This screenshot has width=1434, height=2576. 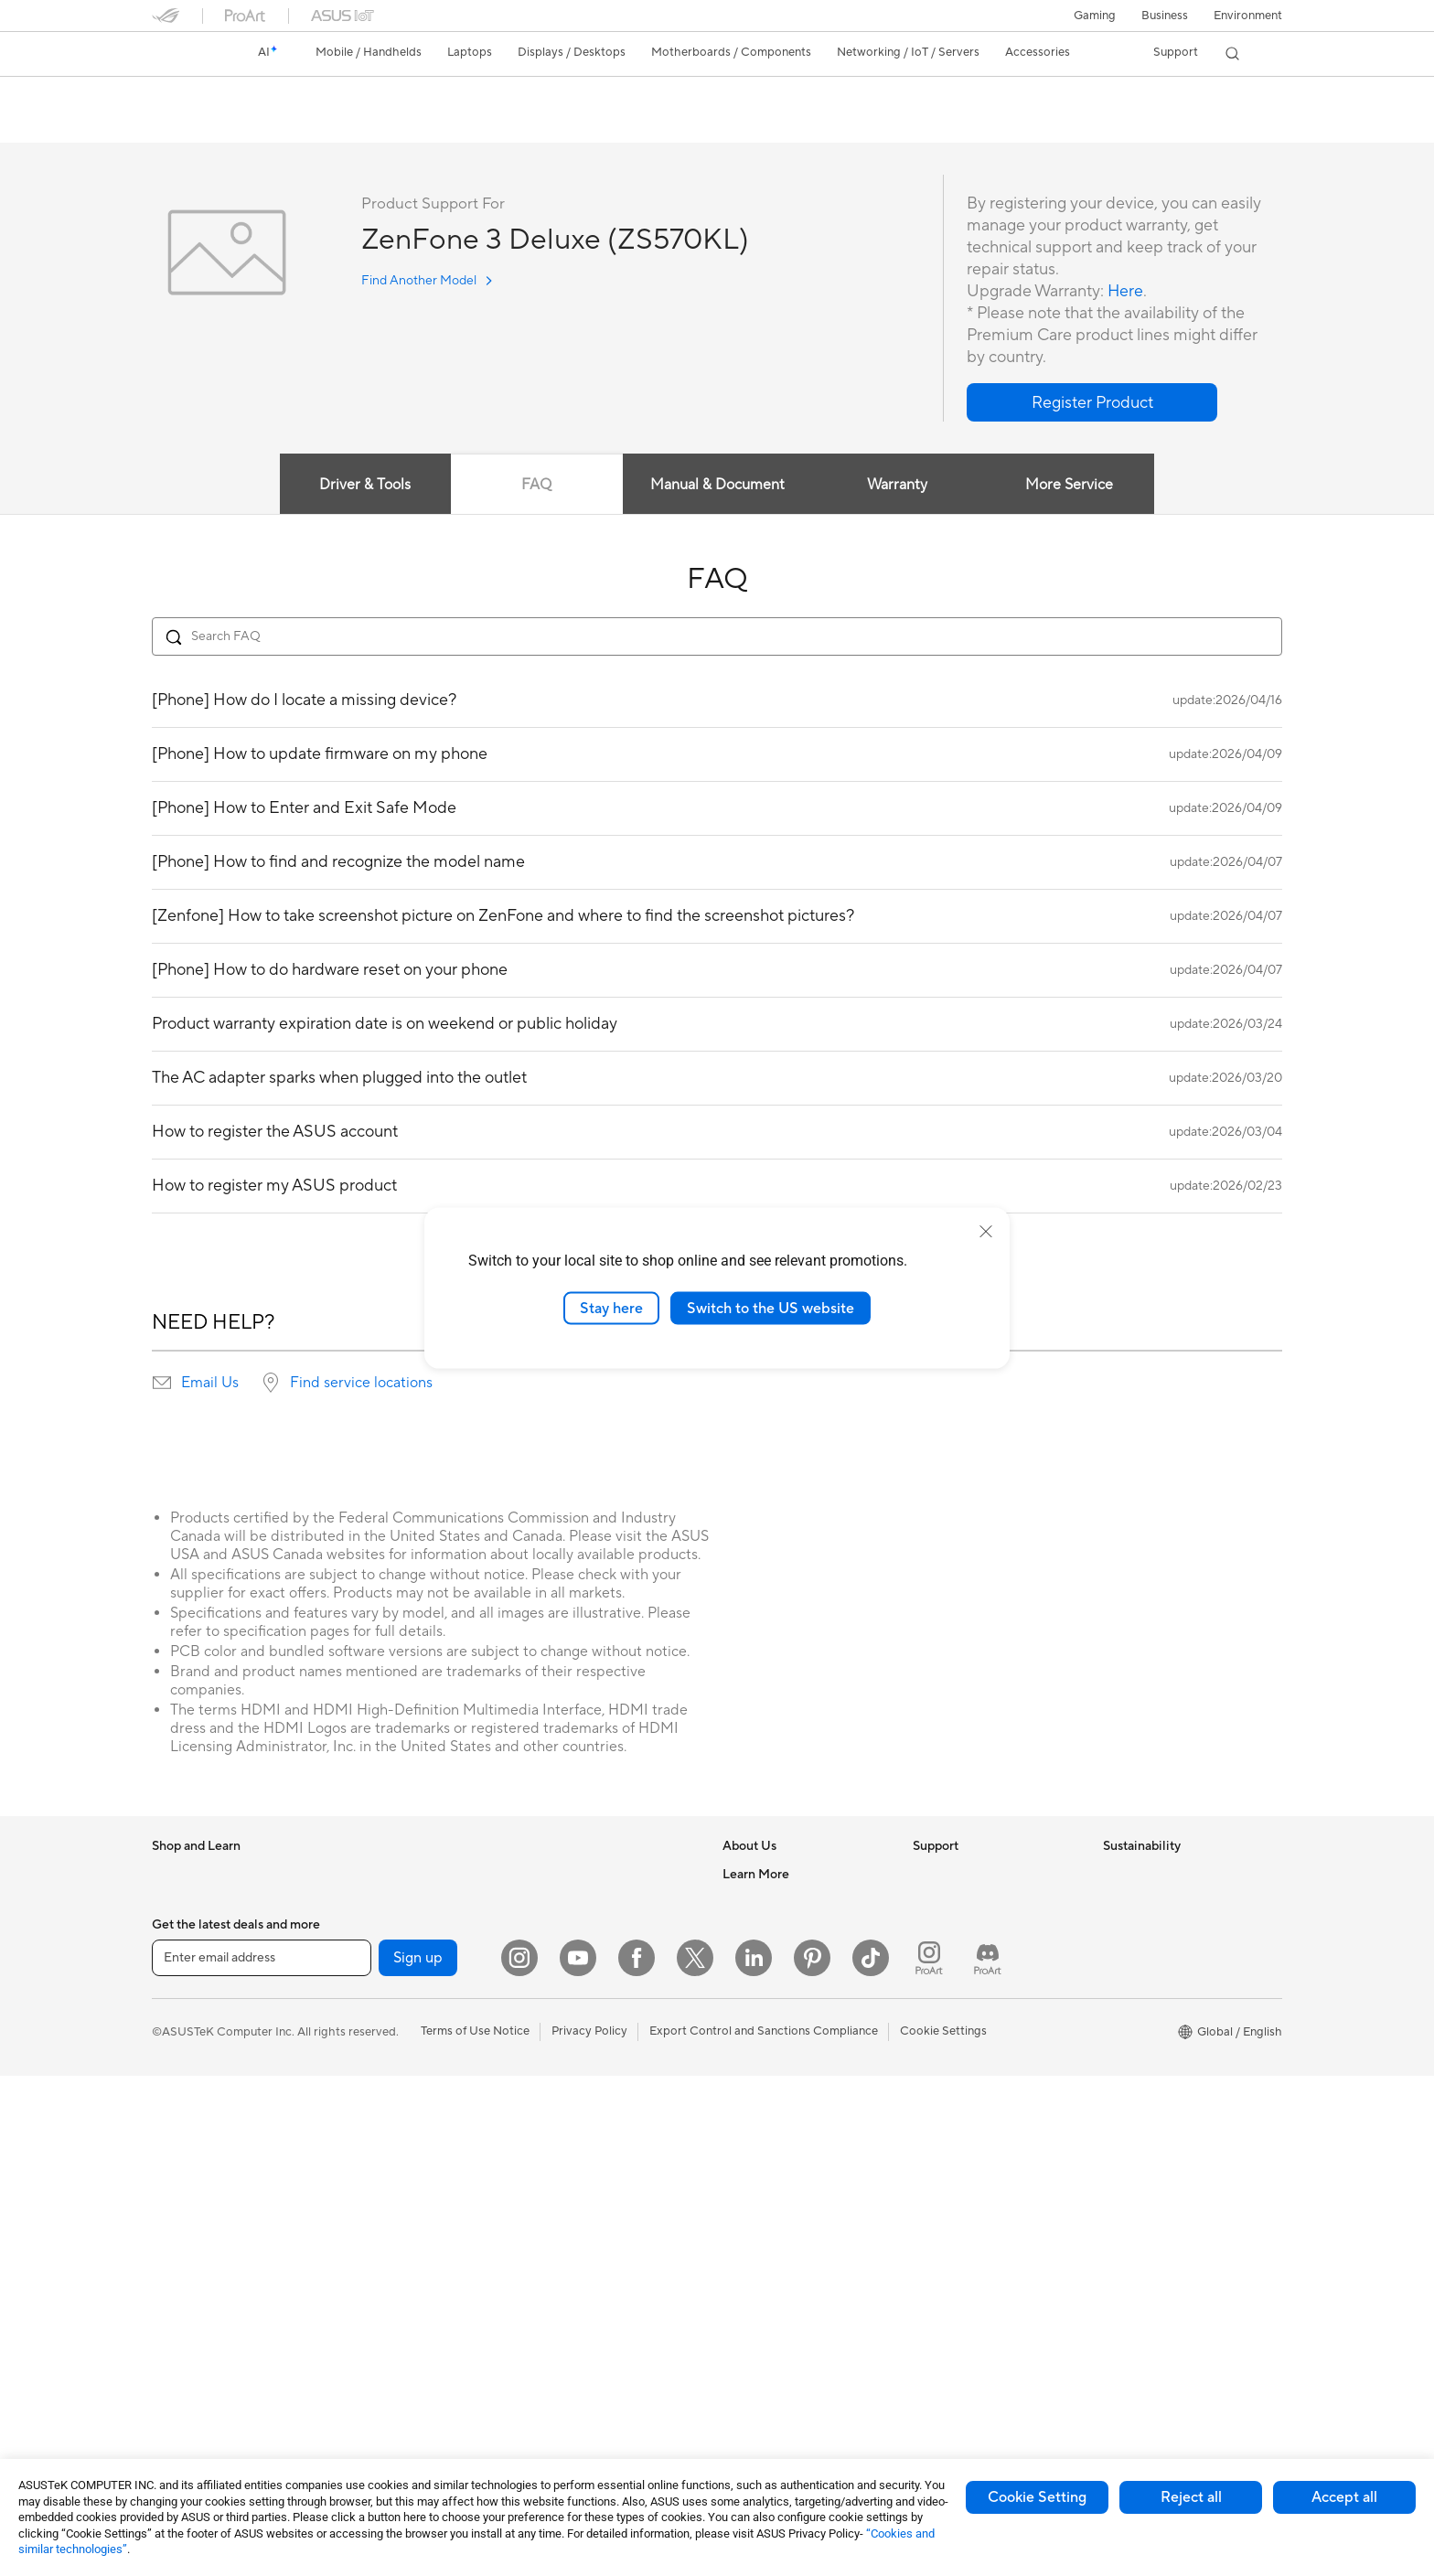 I want to click on Aura, so click(x=735, y=2342).